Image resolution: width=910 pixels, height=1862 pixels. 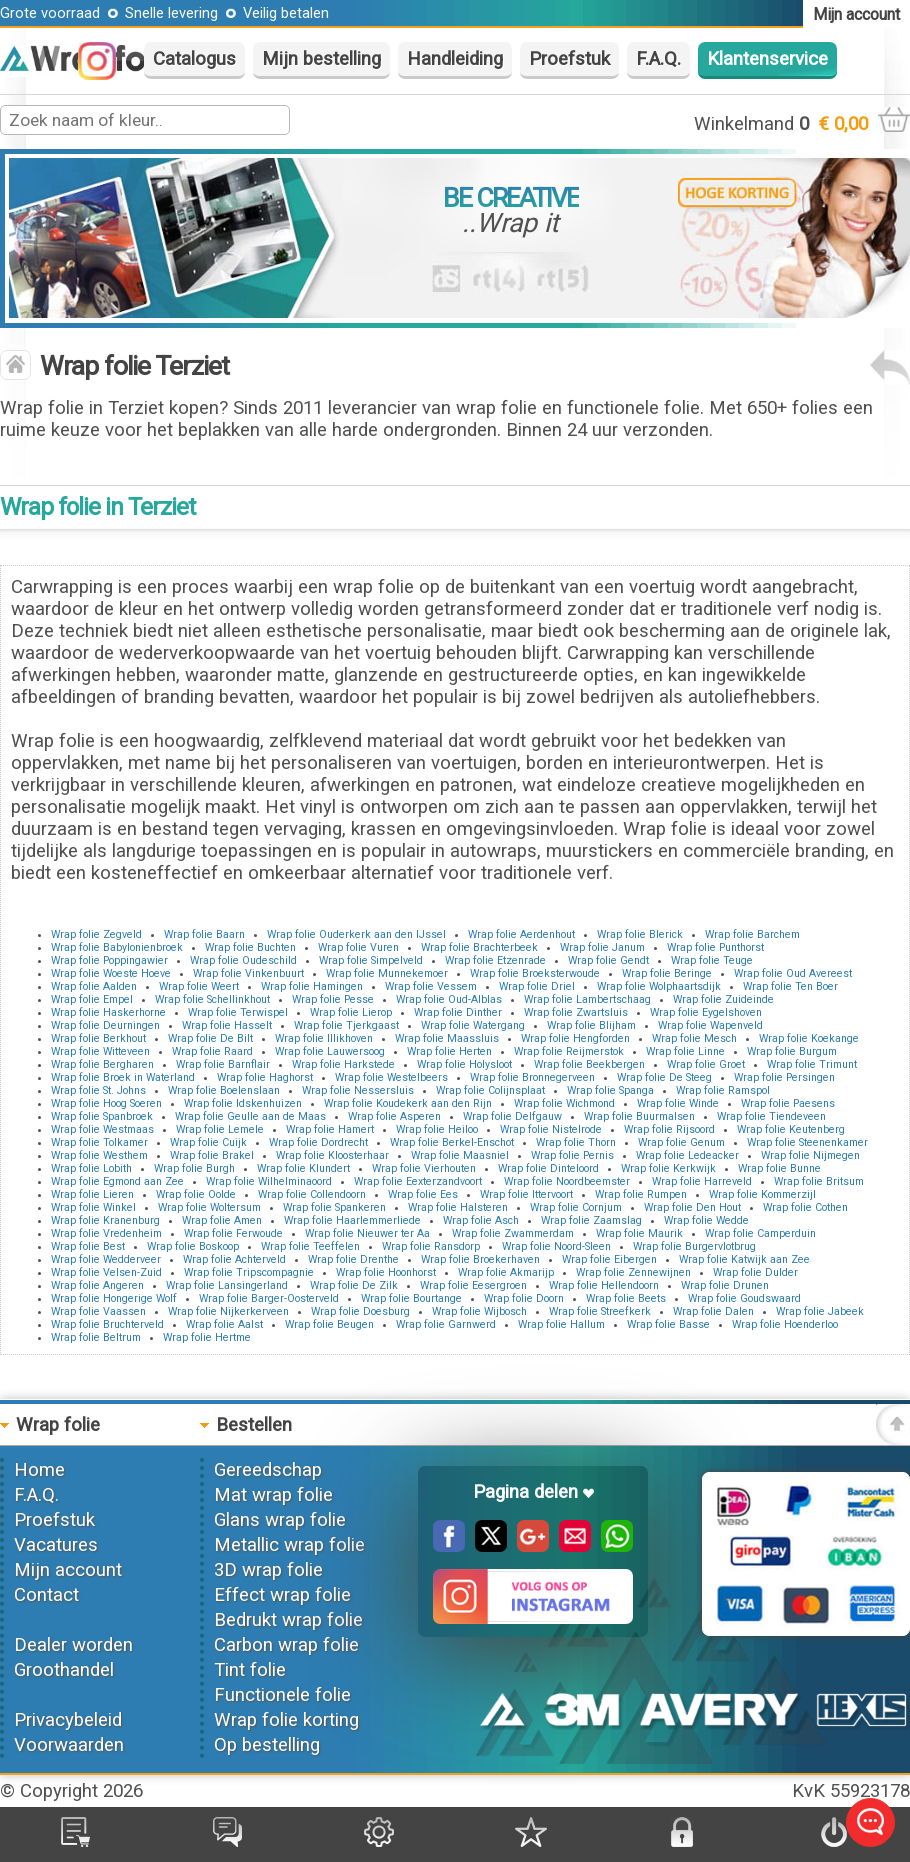 What do you see at coordinates (280, 1520) in the screenshot?
I see `Glans wrap folie` at bounding box center [280, 1520].